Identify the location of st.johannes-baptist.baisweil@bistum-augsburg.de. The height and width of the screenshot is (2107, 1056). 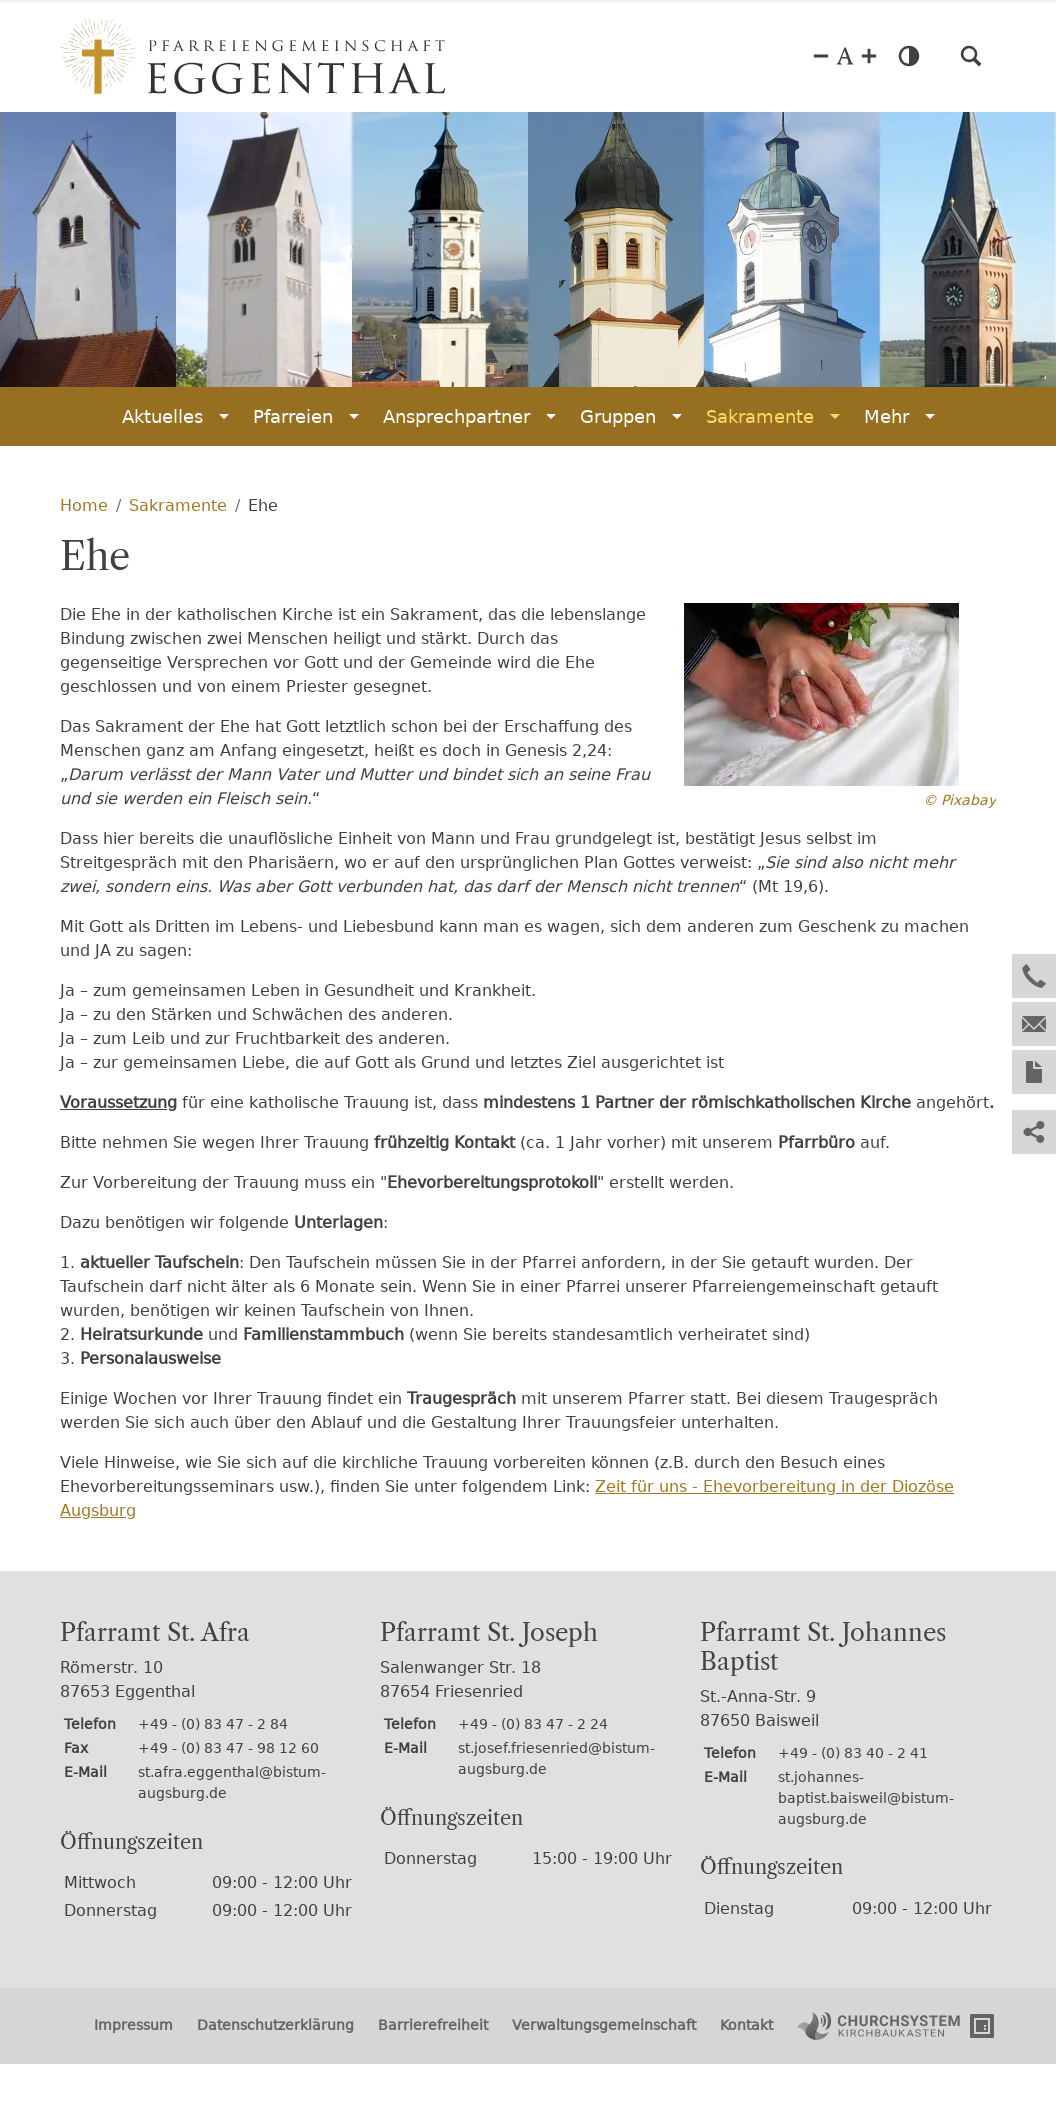
(866, 1798).